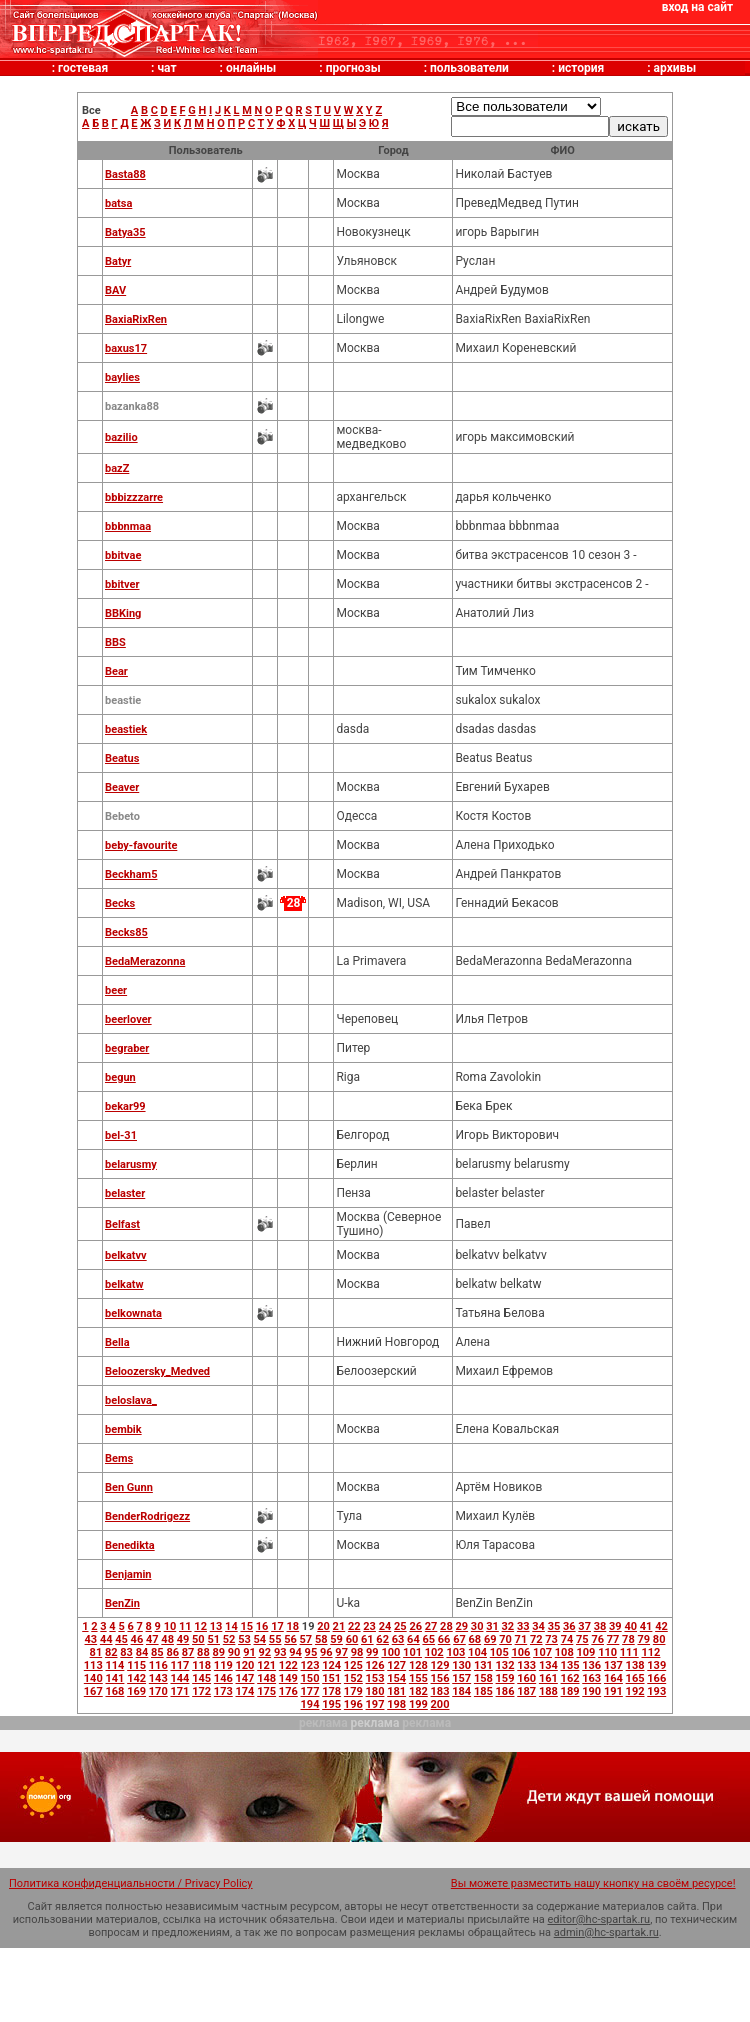 Image resolution: width=750 pixels, height=2022 pixels. What do you see at coordinates (477, 1626) in the screenshot?
I see `30` at bounding box center [477, 1626].